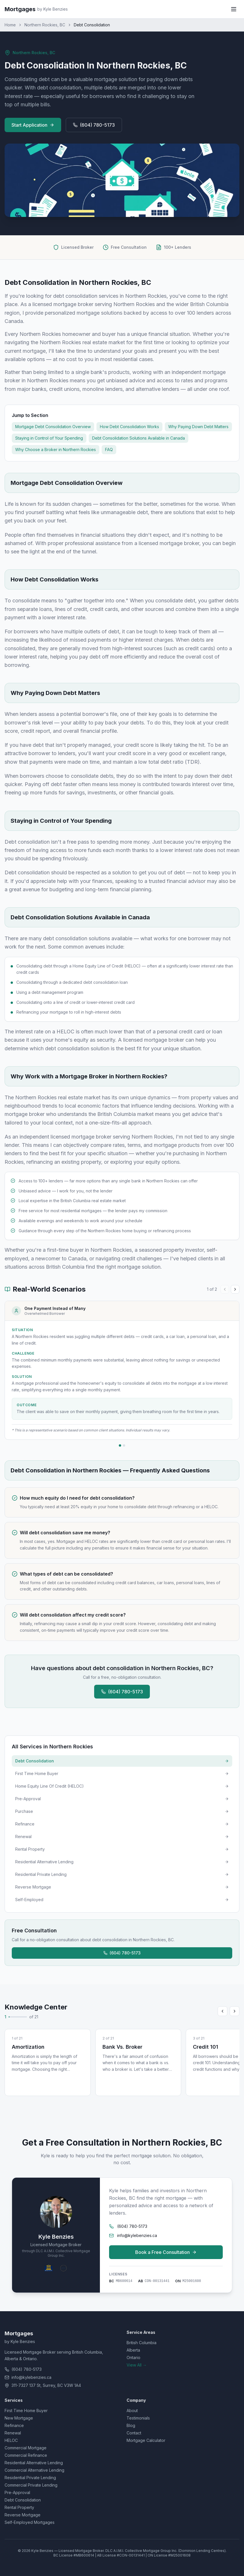 This screenshot has width=244, height=2576. I want to click on Commercial Private Lending, so click(31, 2485).